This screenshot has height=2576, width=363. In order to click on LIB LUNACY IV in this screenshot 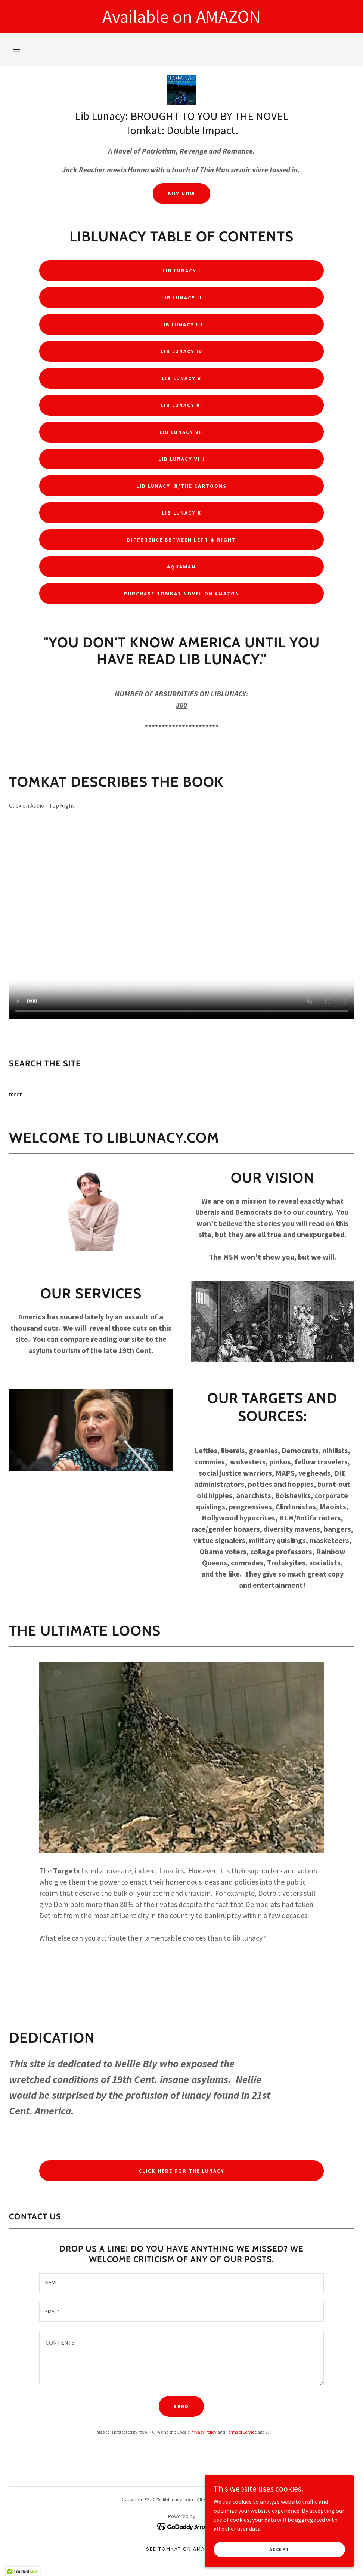, I will do `click(181, 351)`.